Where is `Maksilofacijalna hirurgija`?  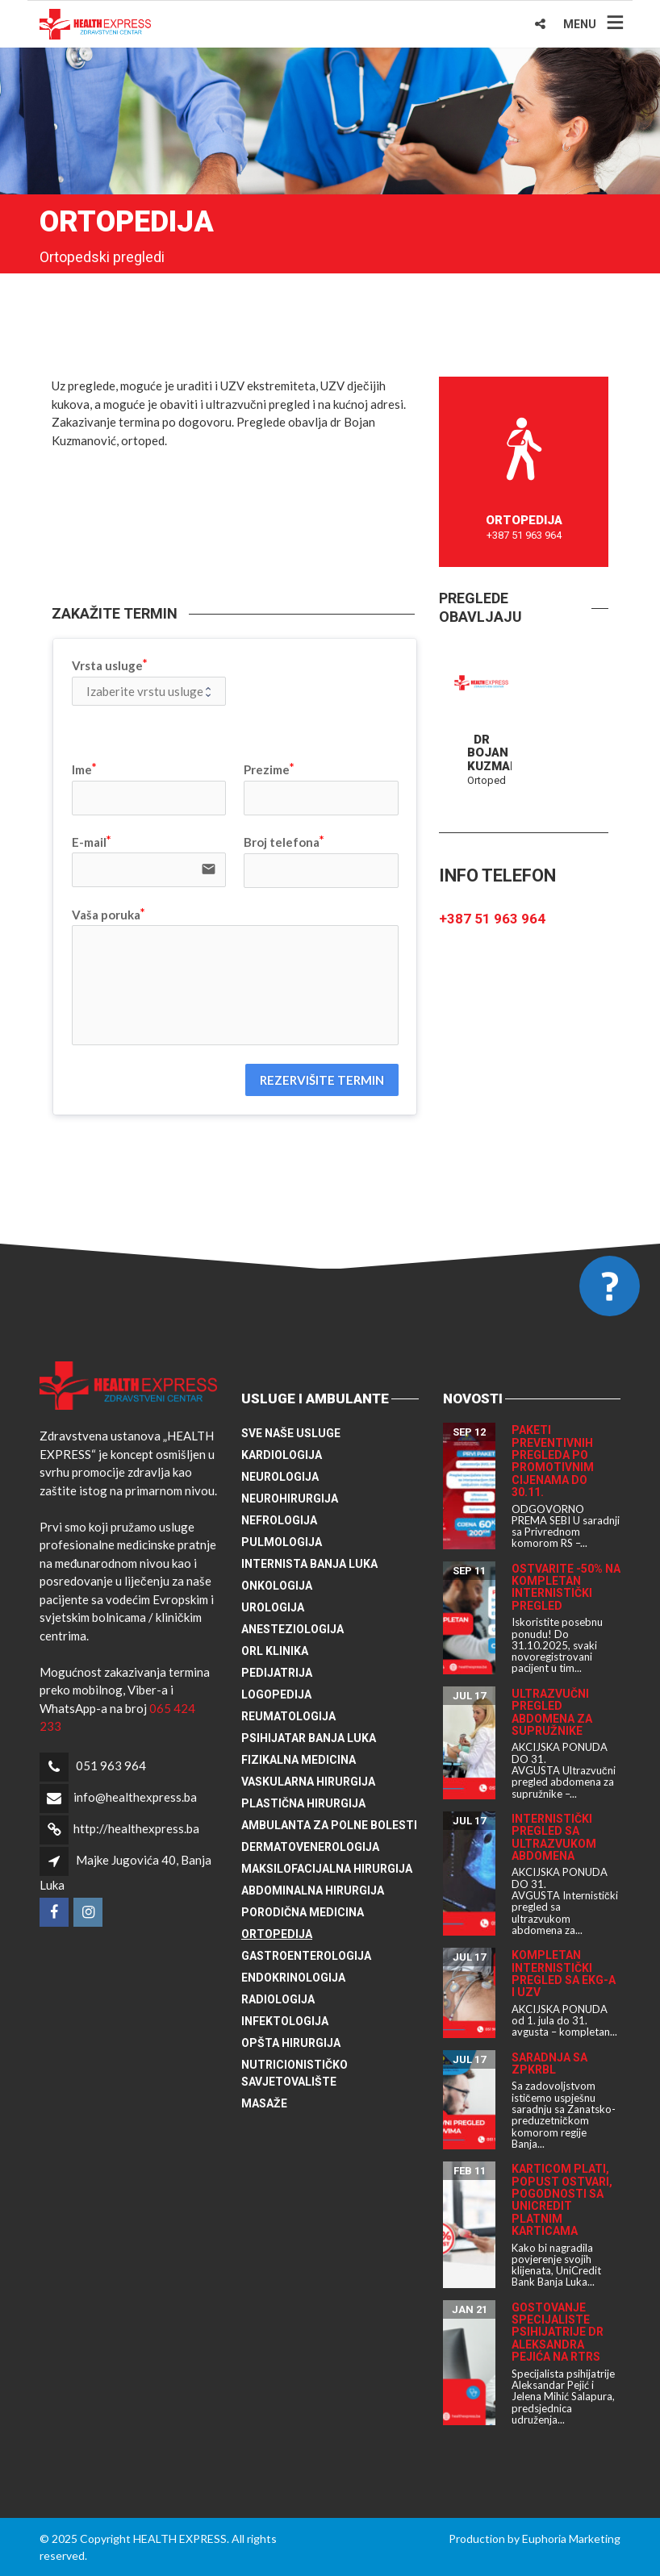
Maksilofacijalna hirurgija is located at coordinates (326, 1868).